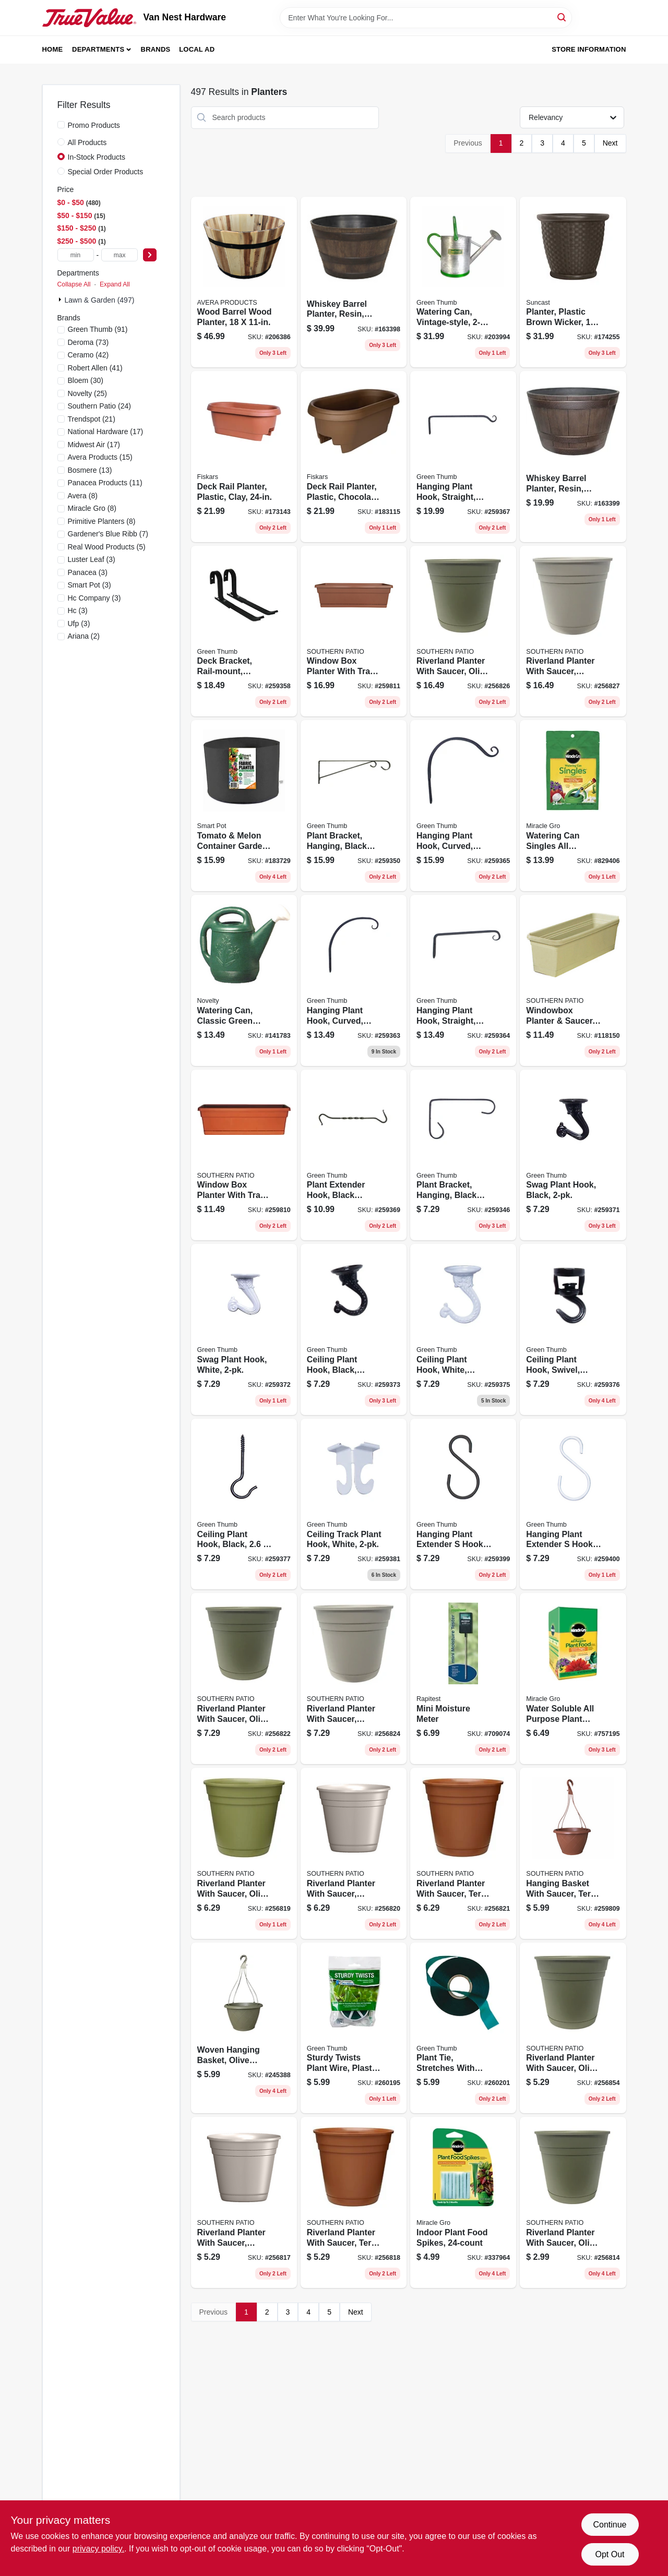  Describe the element at coordinates (52, 49) in the screenshot. I see `Home` at that location.